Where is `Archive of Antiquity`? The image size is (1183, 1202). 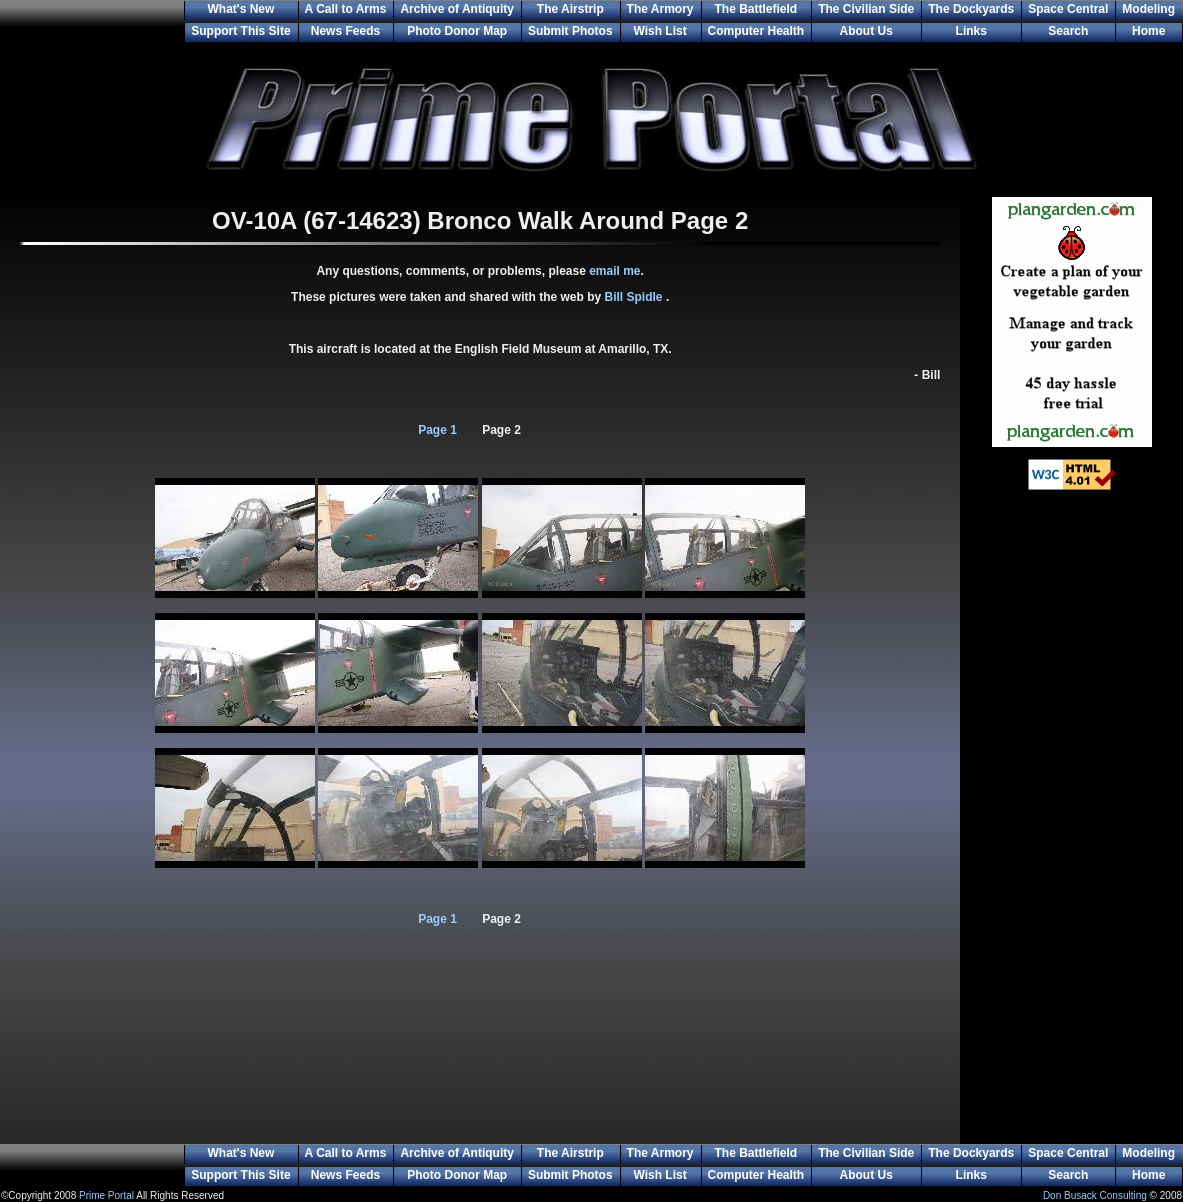
Archive of Antiquity is located at coordinates (457, 9).